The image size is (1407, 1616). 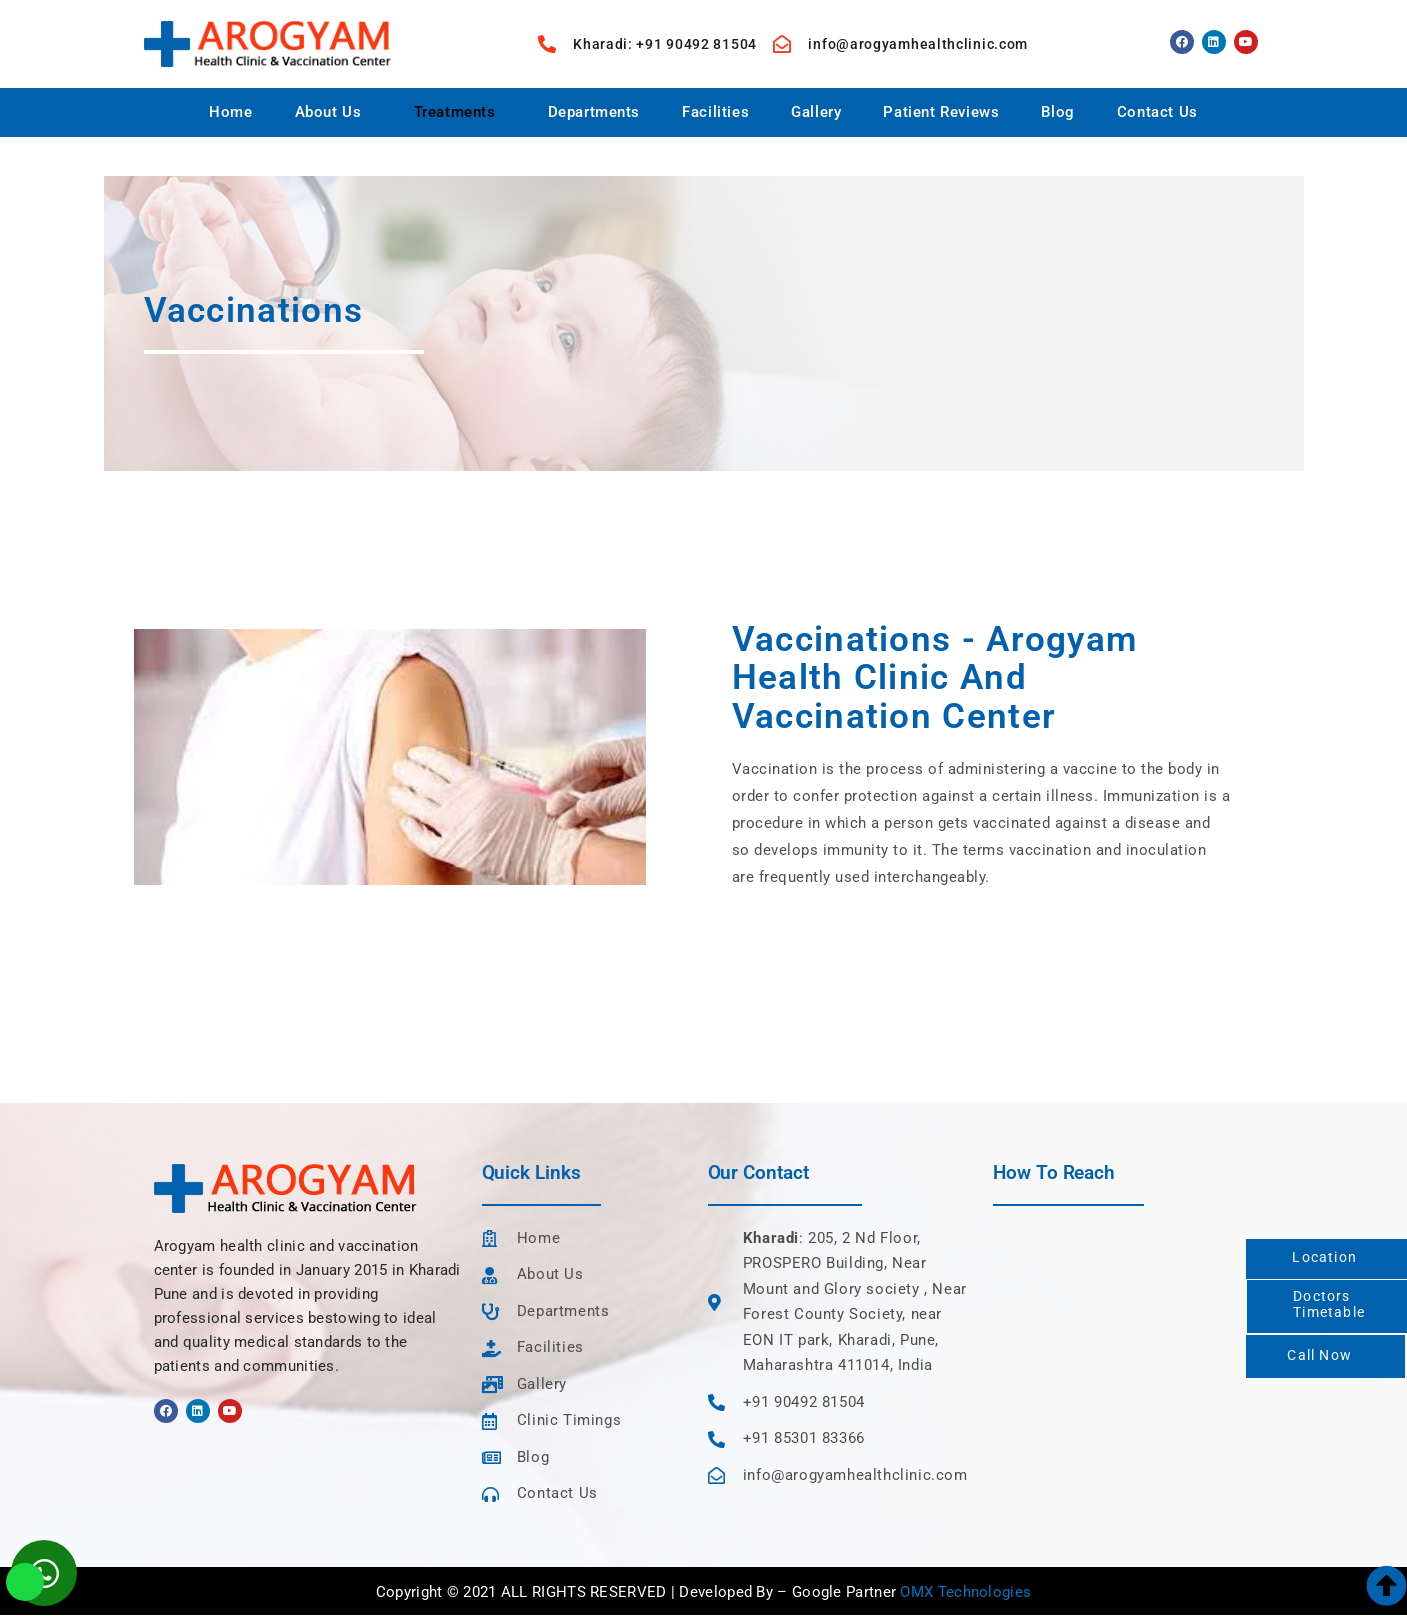 What do you see at coordinates (941, 112) in the screenshot?
I see `Patient Reviews` at bounding box center [941, 112].